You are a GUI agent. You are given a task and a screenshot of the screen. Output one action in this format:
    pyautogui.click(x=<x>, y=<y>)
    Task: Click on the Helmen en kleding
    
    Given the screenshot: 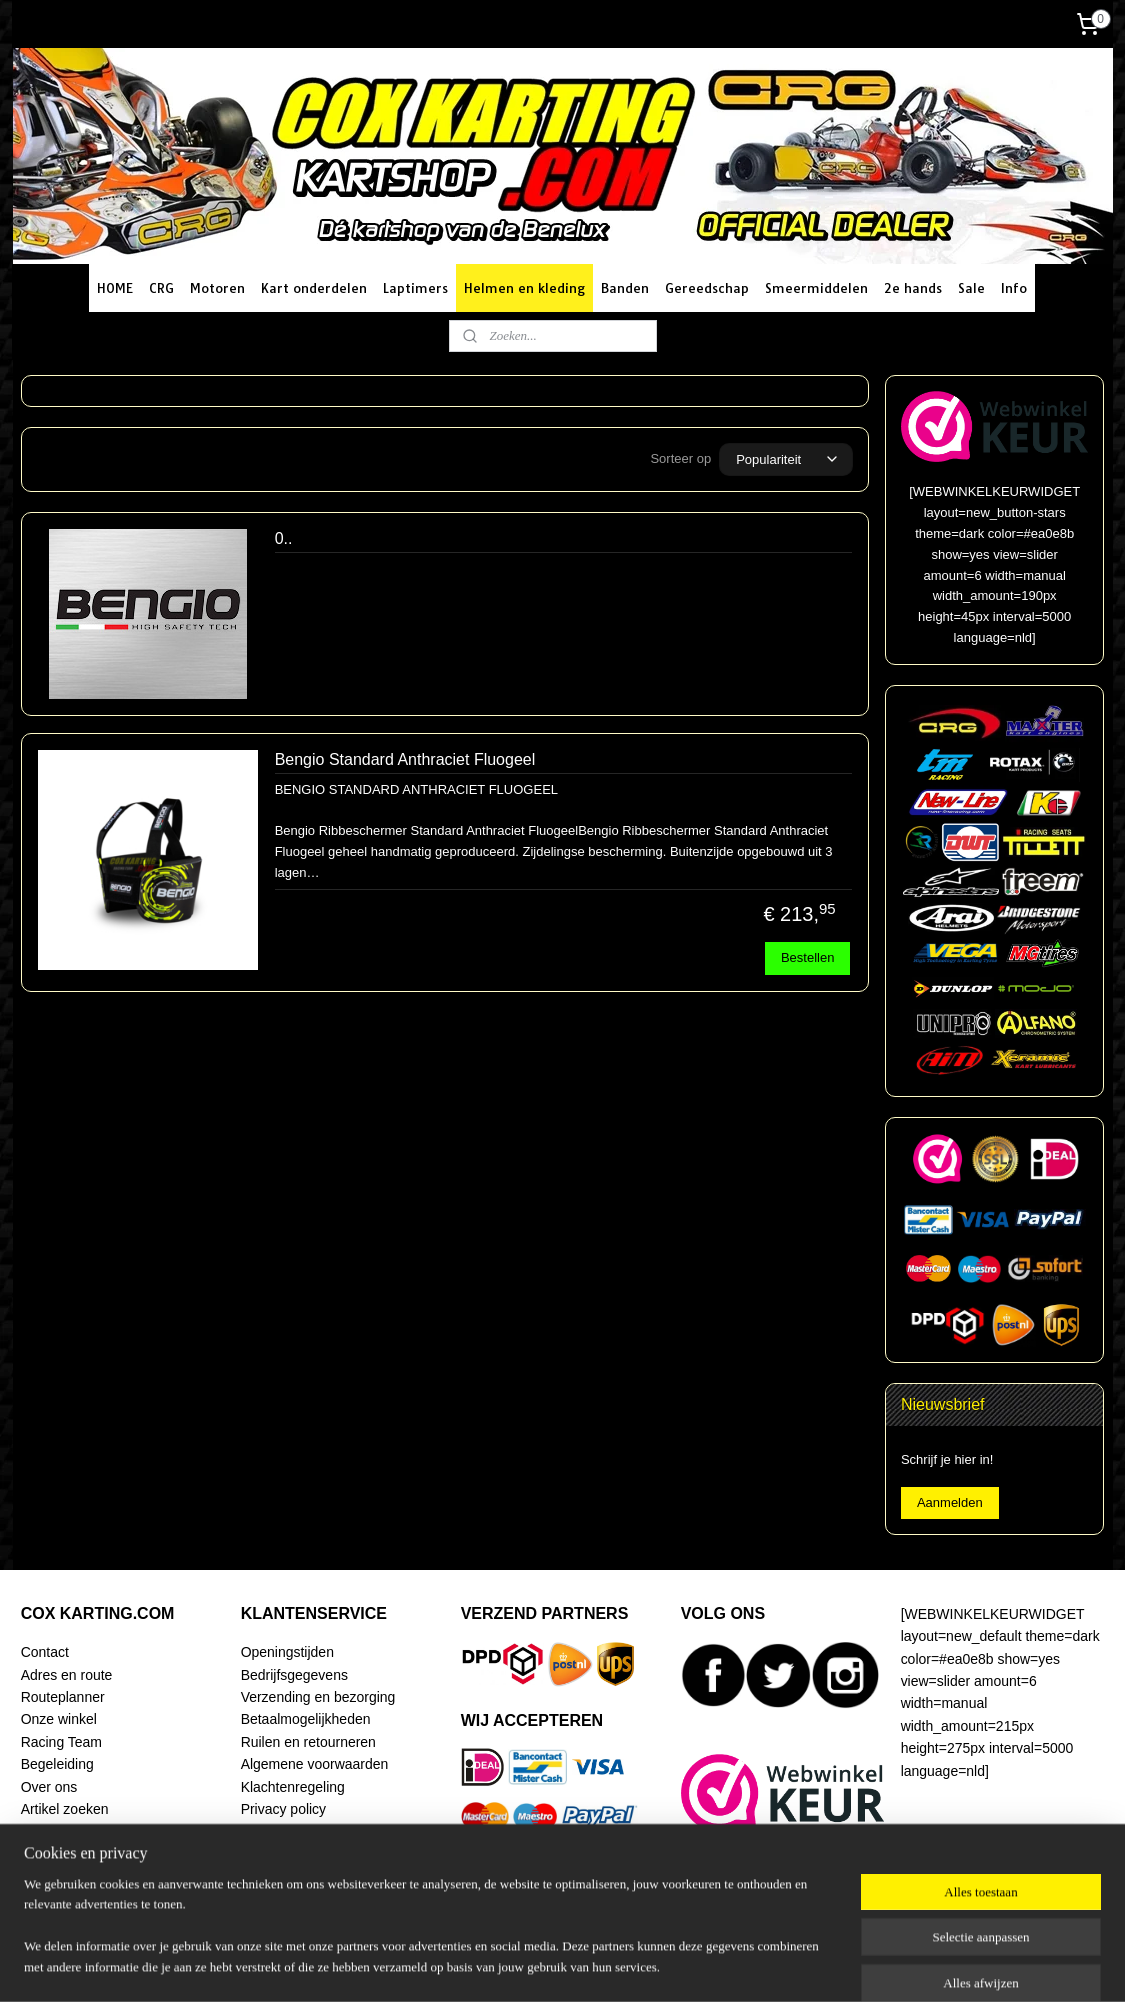 What is the action you would take?
    pyautogui.click(x=524, y=288)
    